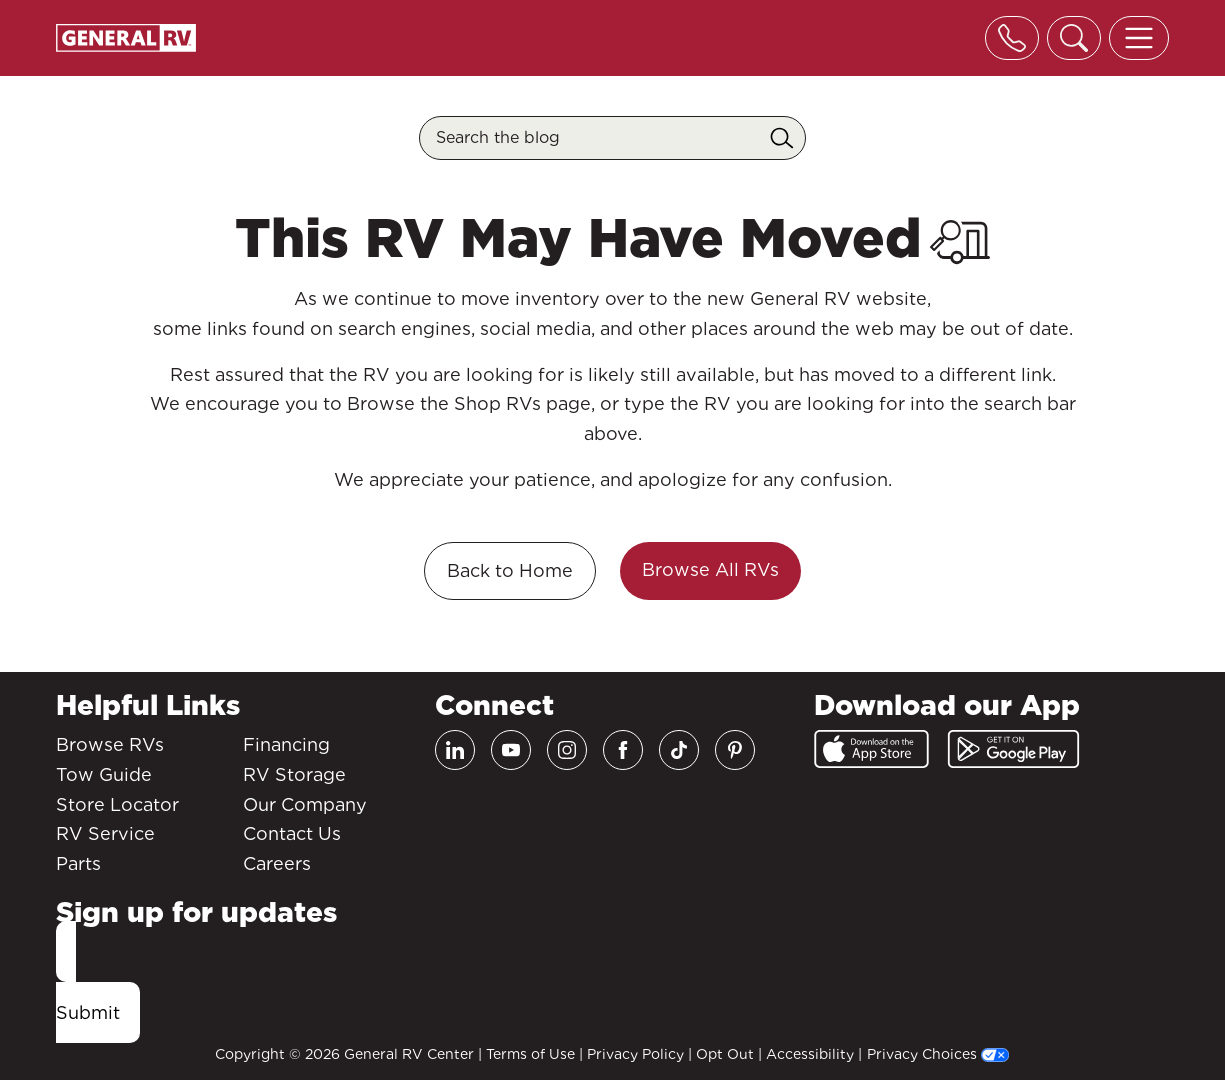 The image size is (1225, 1080). Describe the element at coordinates (294, 774) in the screenshot. I see `RV Storage` at that location.